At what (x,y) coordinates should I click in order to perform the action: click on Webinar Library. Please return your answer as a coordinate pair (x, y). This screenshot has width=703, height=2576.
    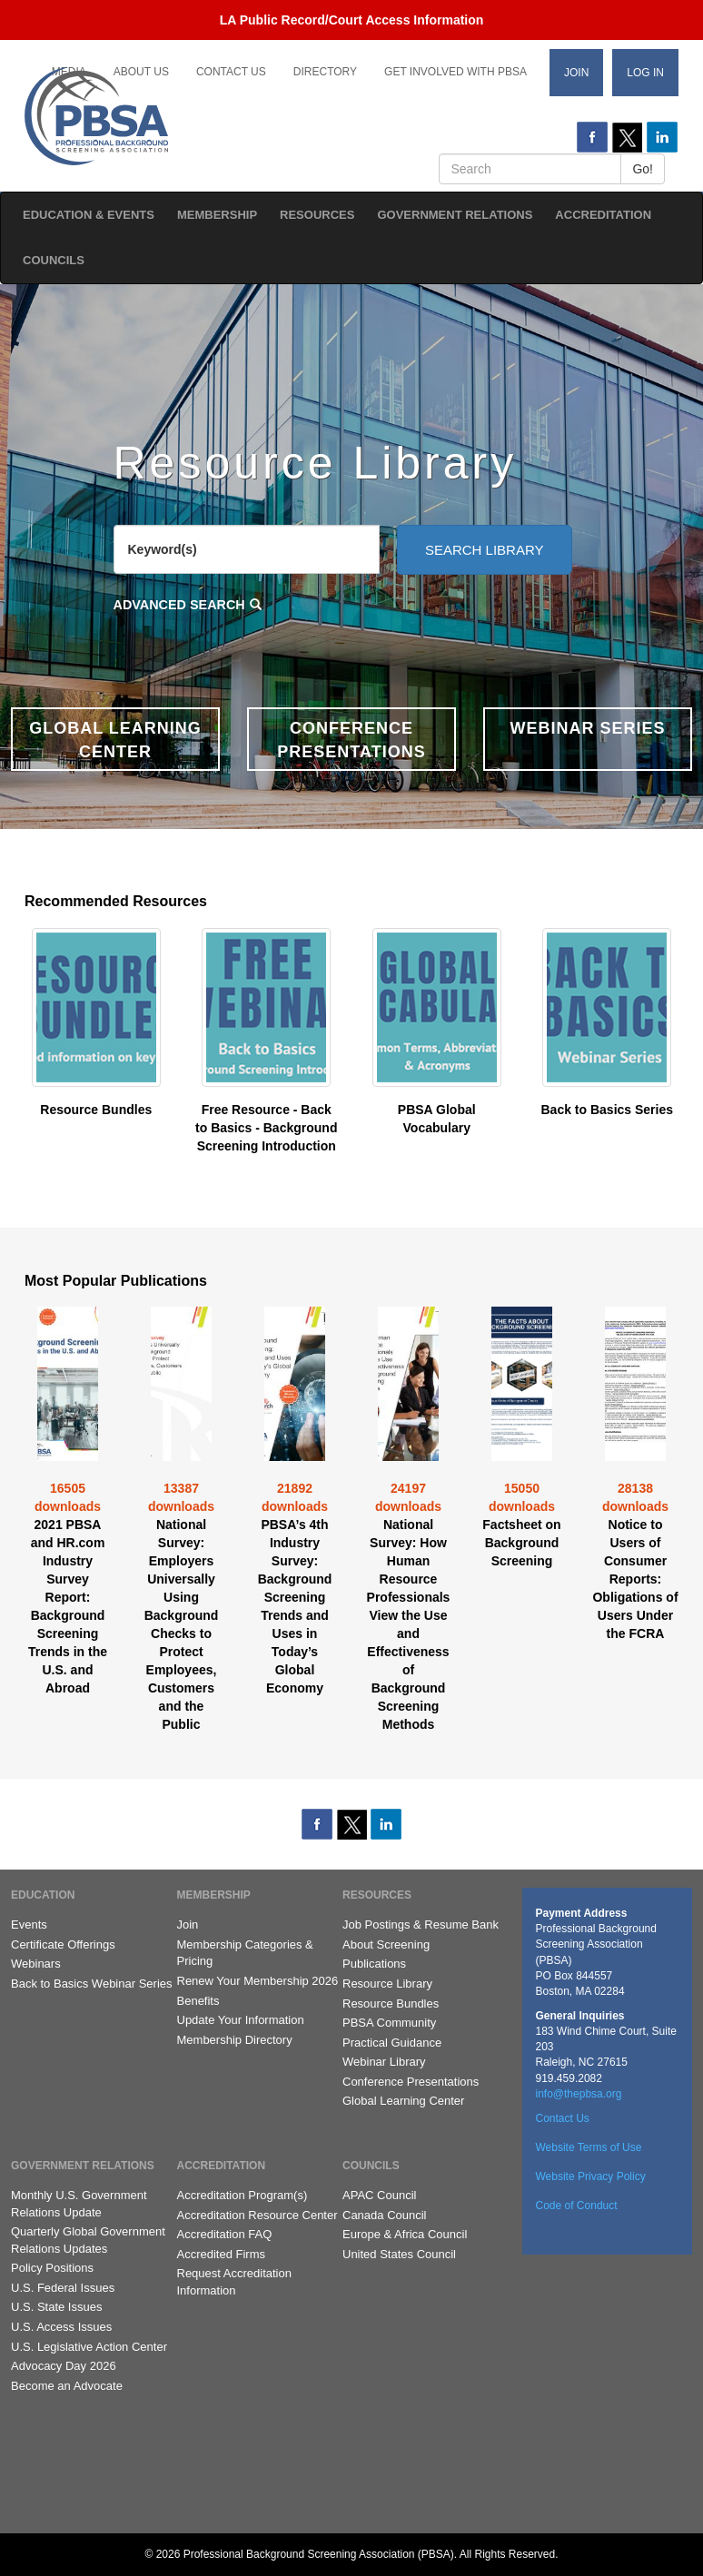
    Looking at the image, I should click on (384, 2061).